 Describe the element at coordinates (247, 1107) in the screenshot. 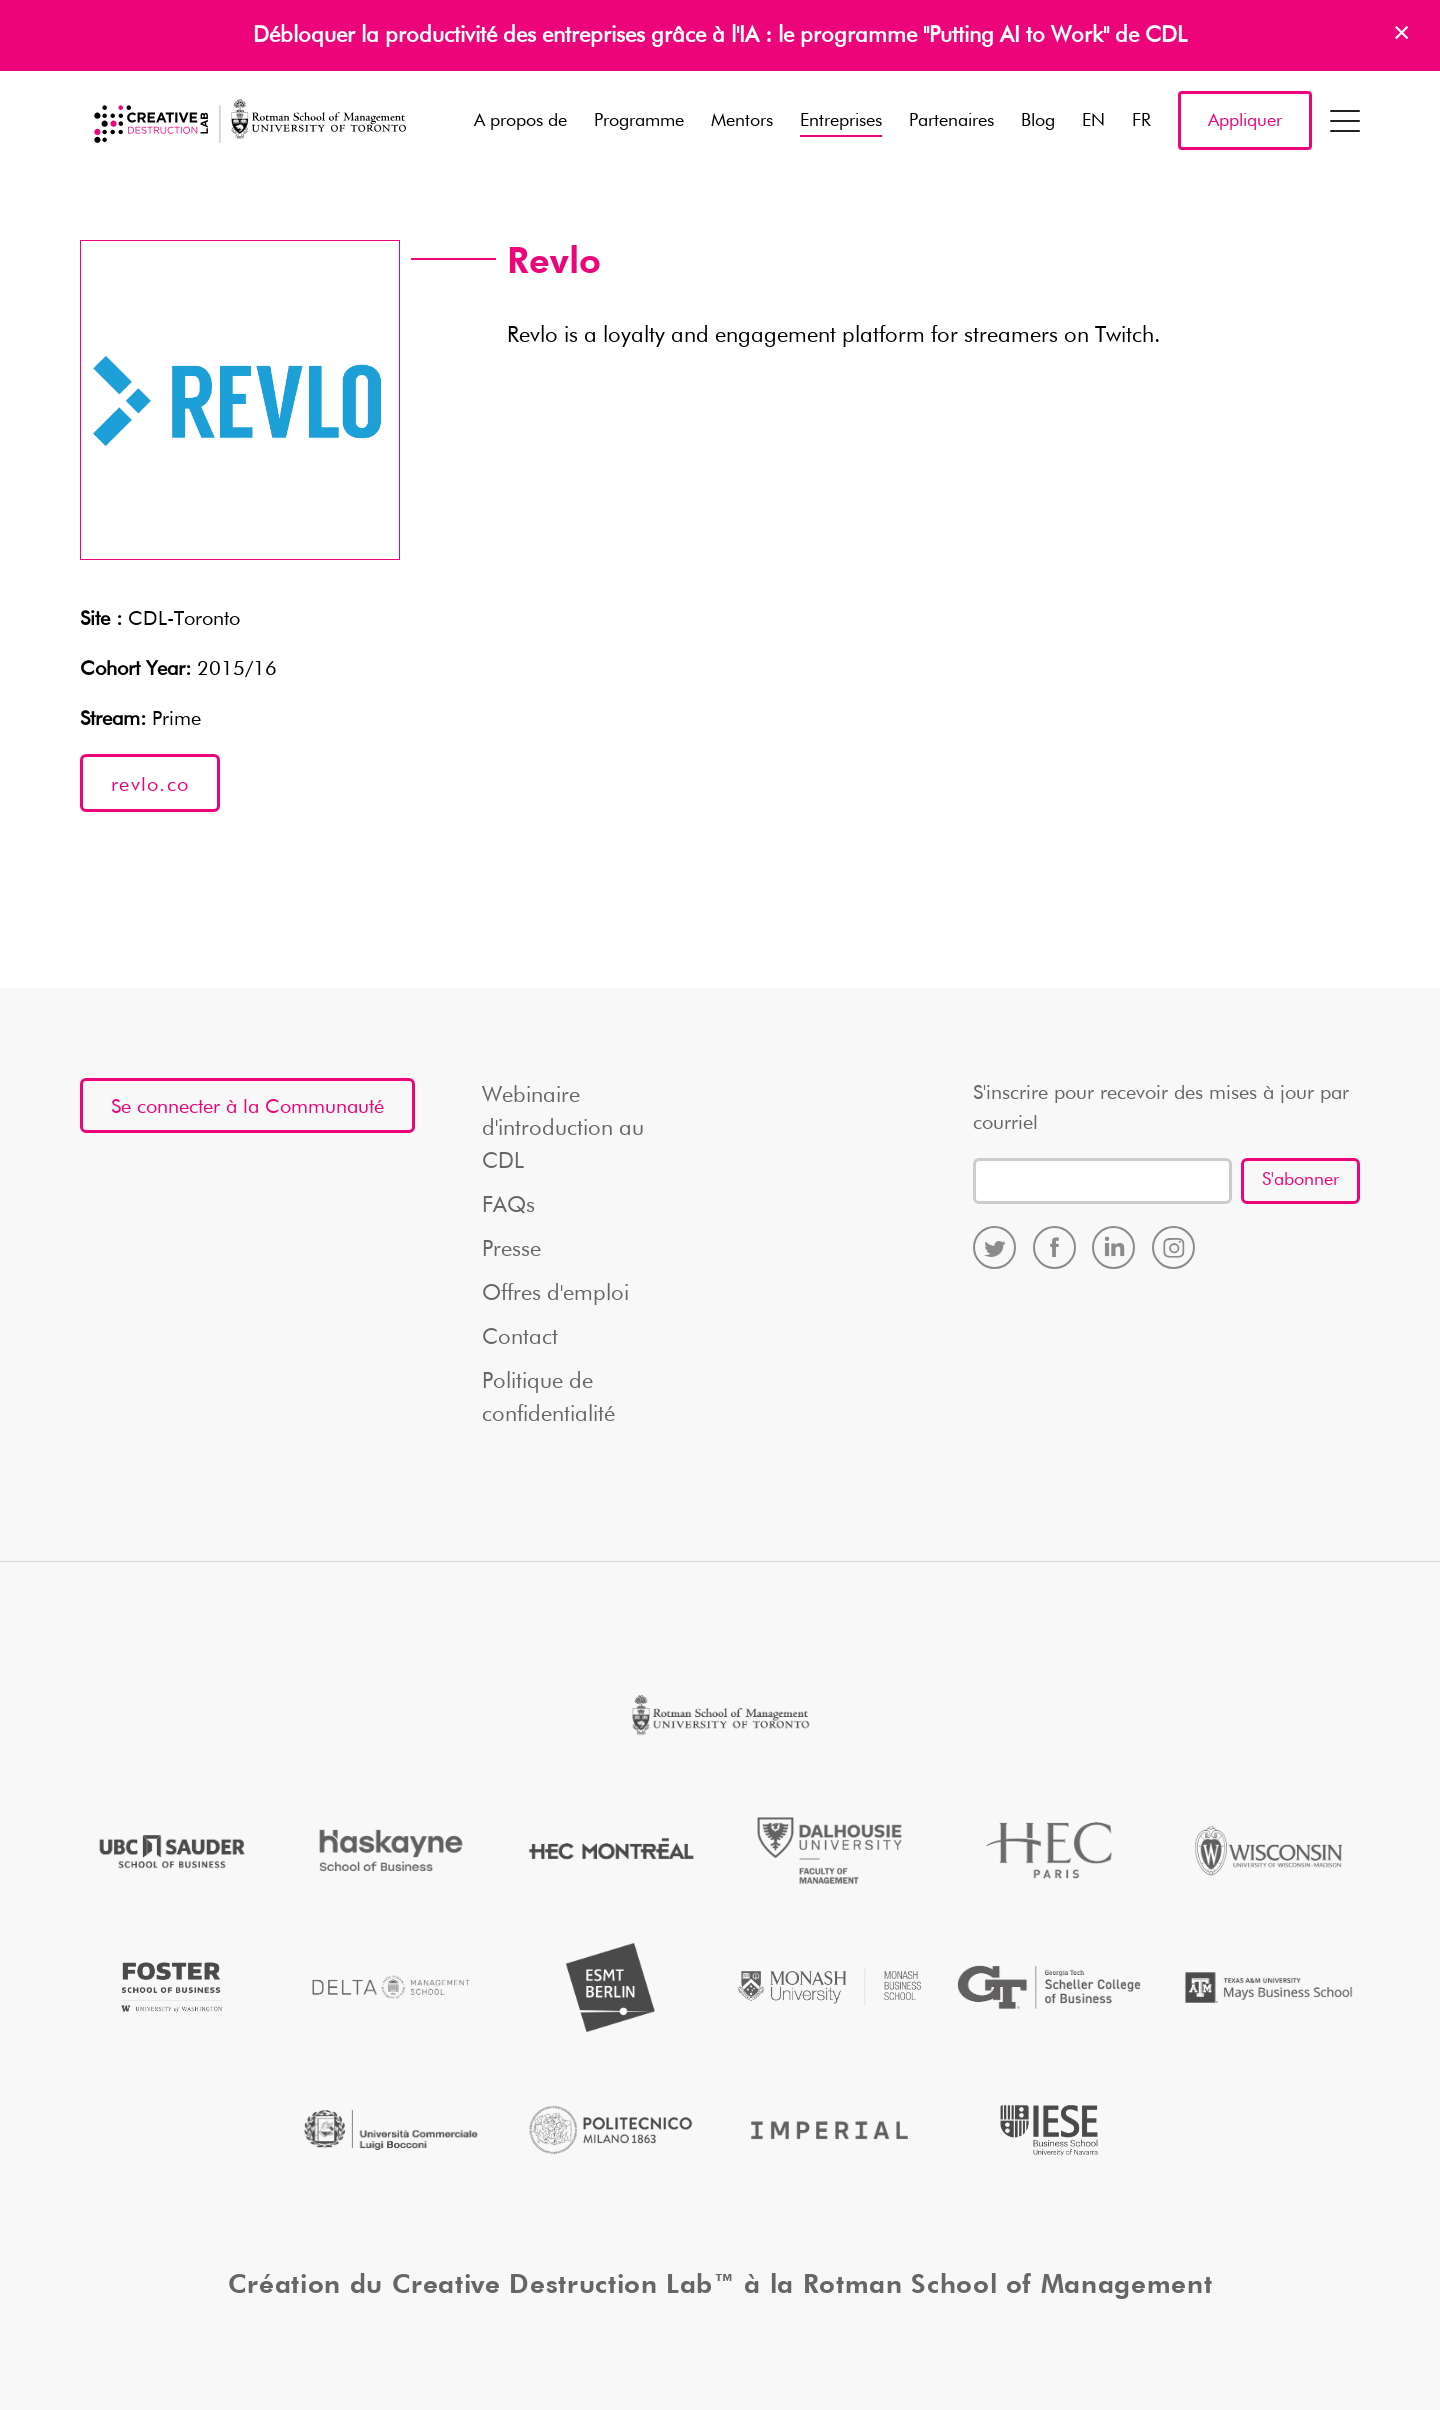

I see `Se connecter à la Communauté` at that location.